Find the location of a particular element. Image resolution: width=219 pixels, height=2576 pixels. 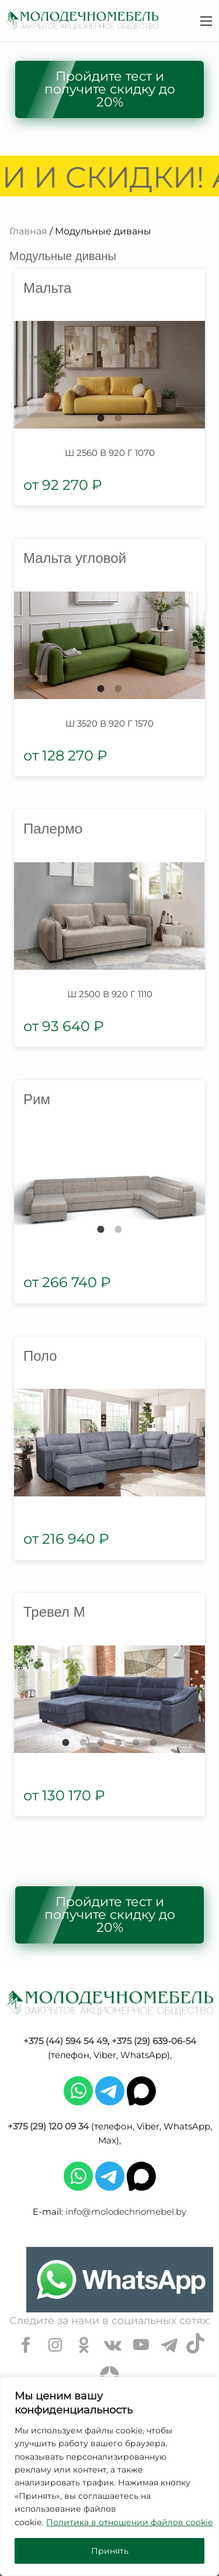

Пройдите тест и получите скидку до 20% is located at coordinates (109, 89).